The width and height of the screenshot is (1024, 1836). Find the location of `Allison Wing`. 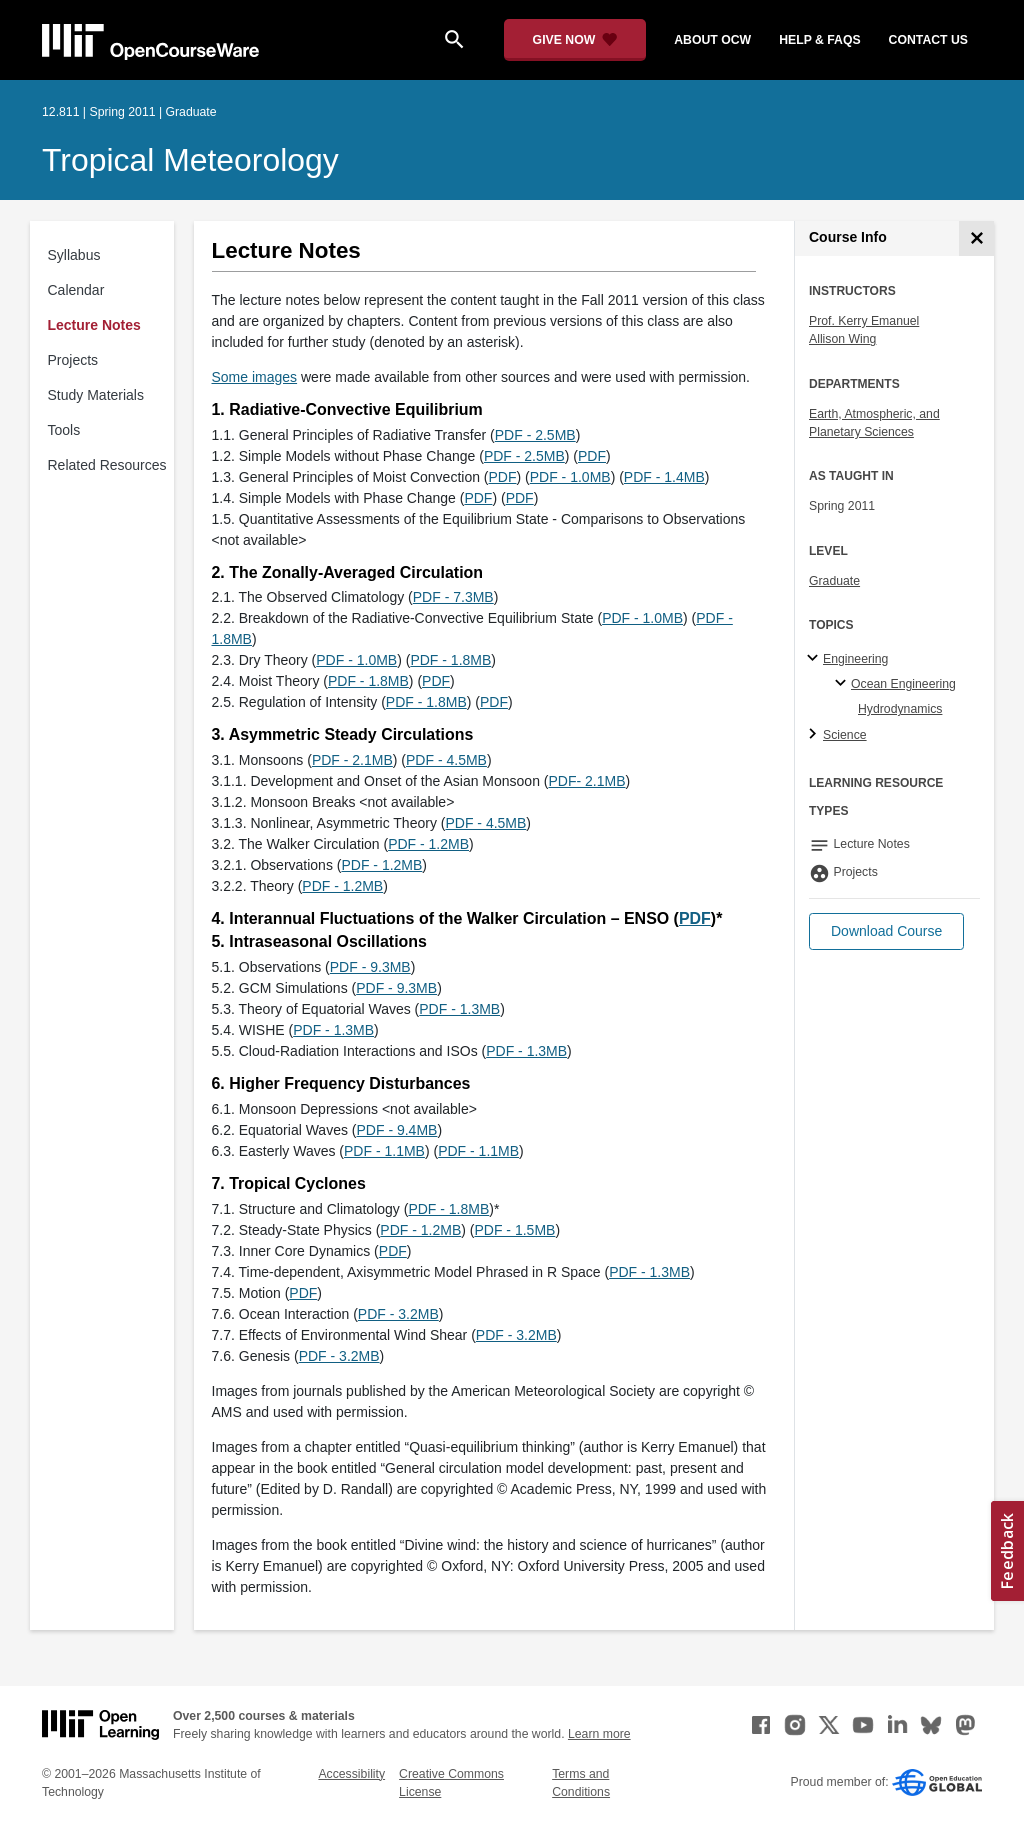

Allison Wing is located at coordinates (842, 339).